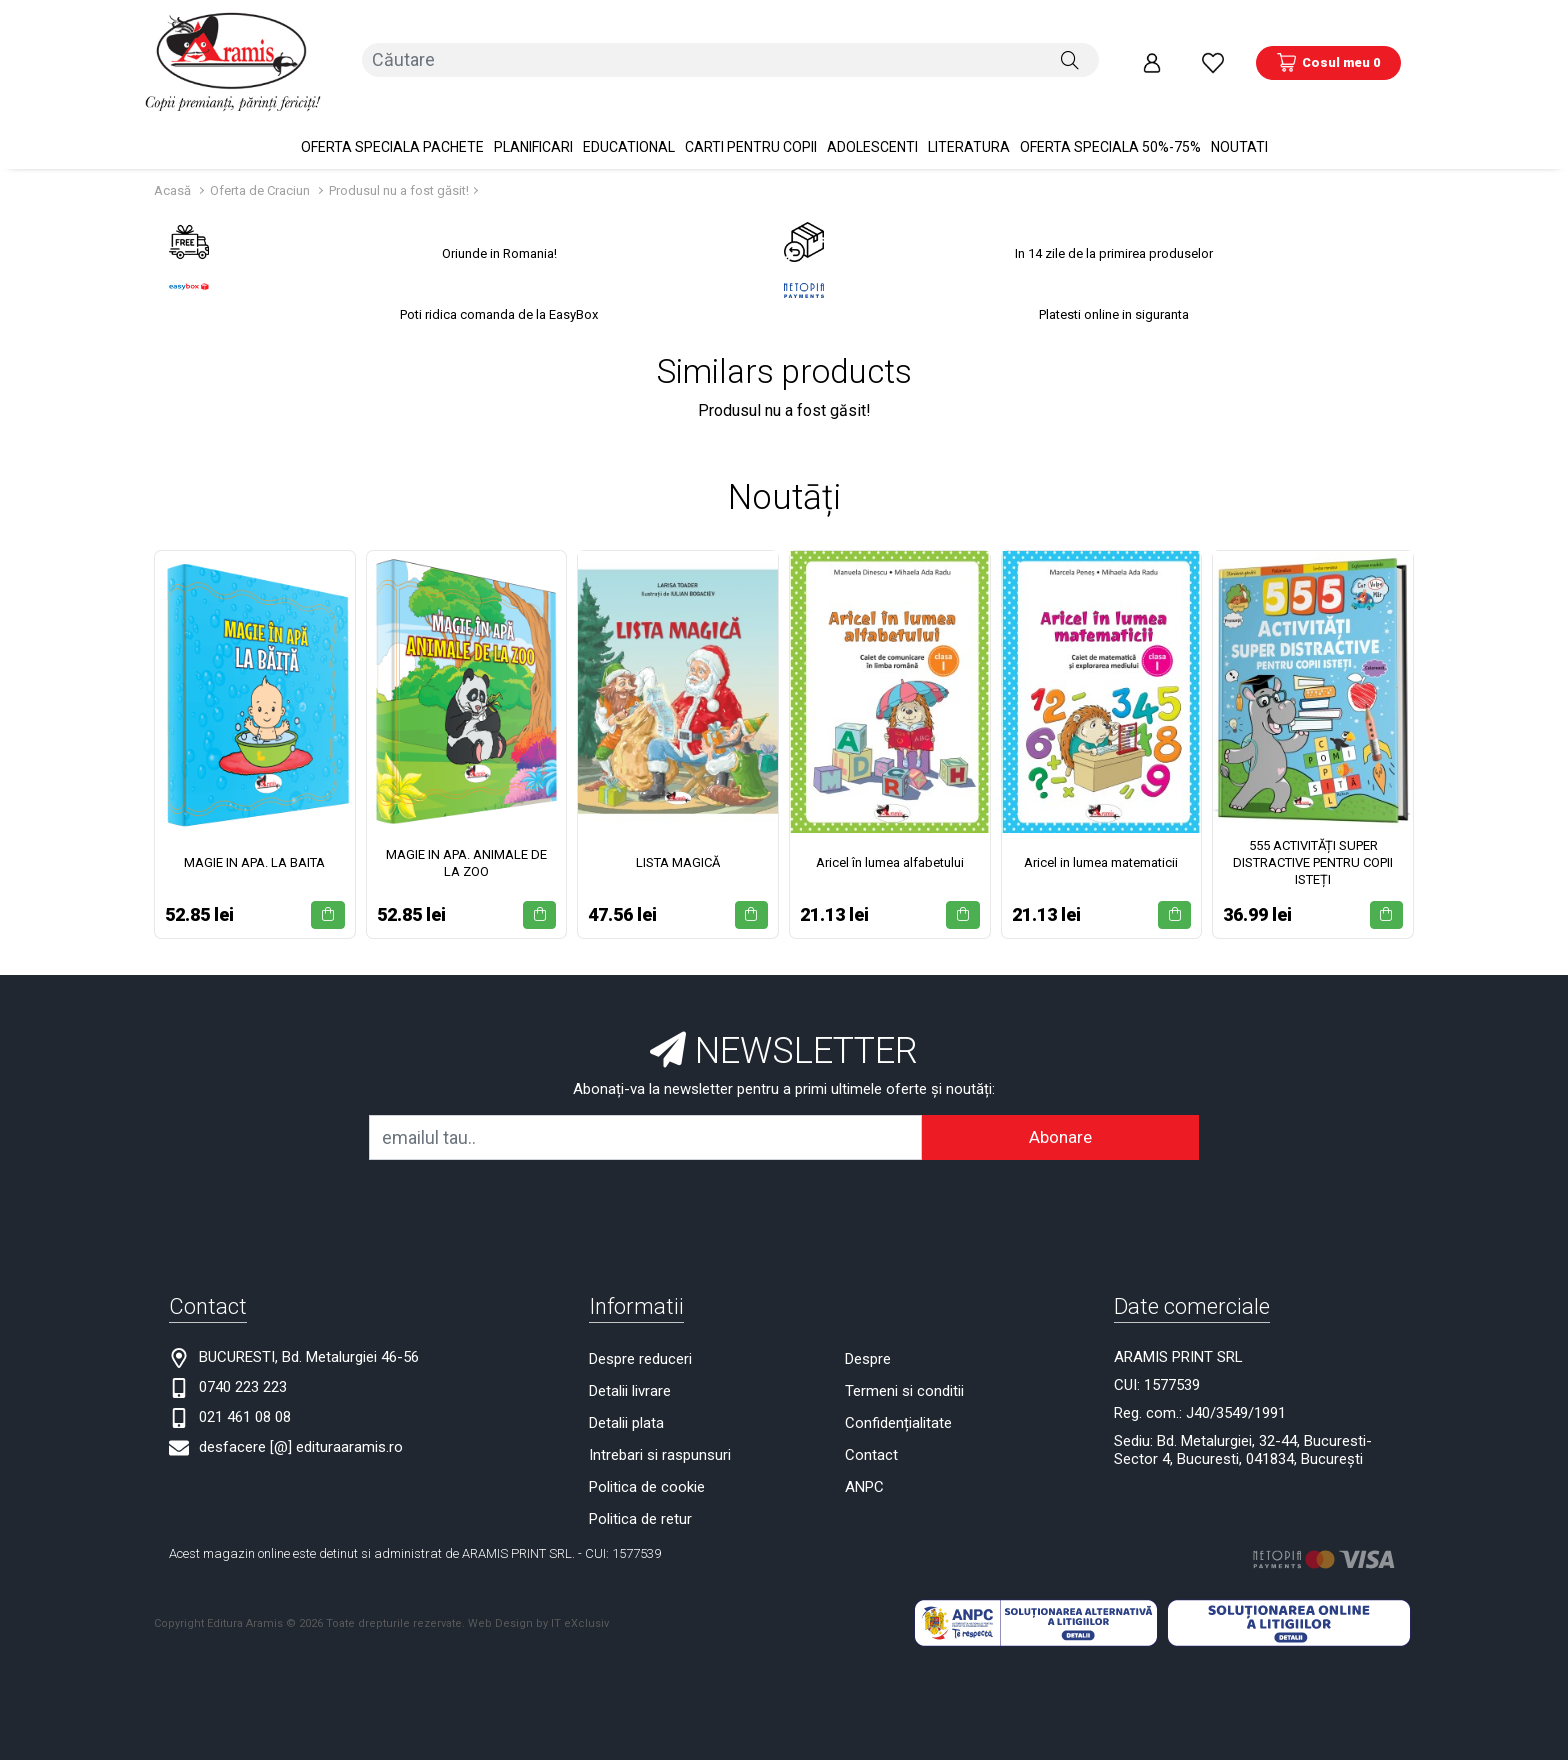  What do you see at coordinates (871, 1428) in the screenshot?
I see `Contact` at bounding box center [871, 1428].